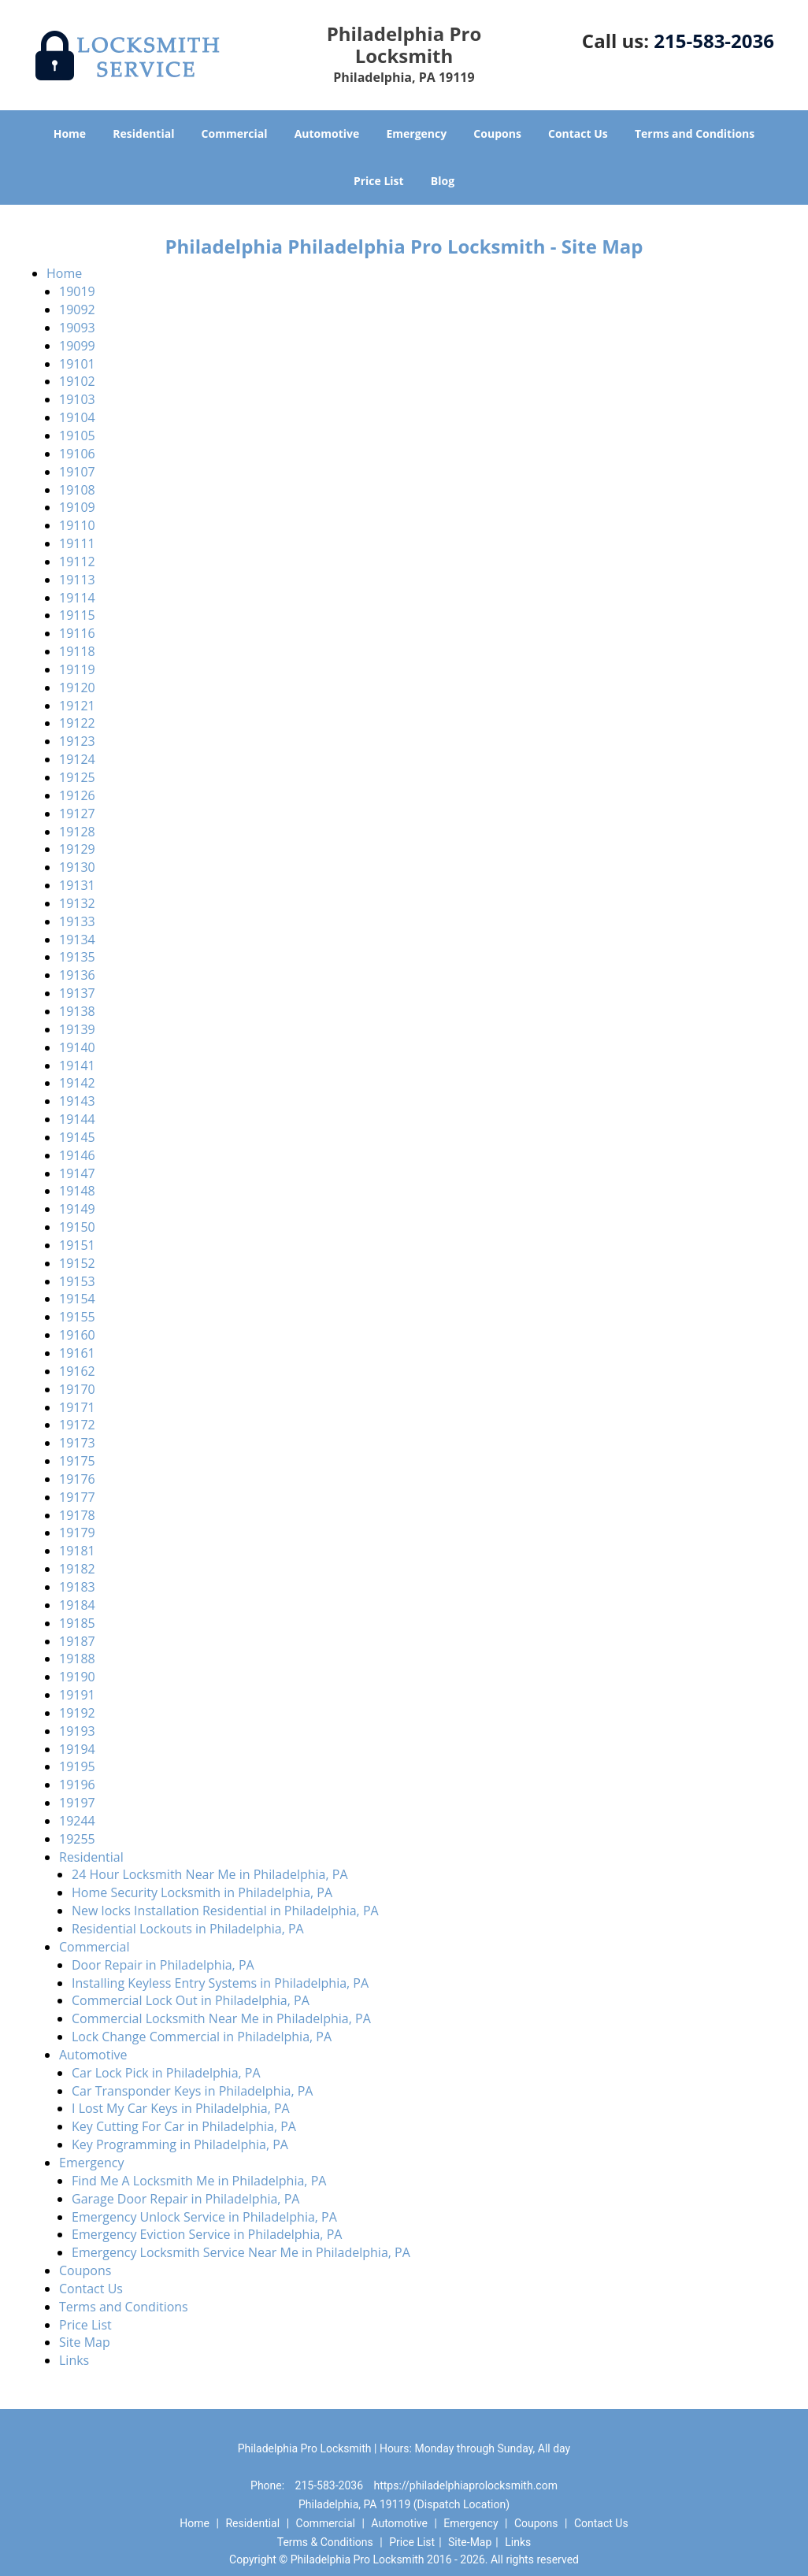  I want to click on 19133, so click(77, 921).